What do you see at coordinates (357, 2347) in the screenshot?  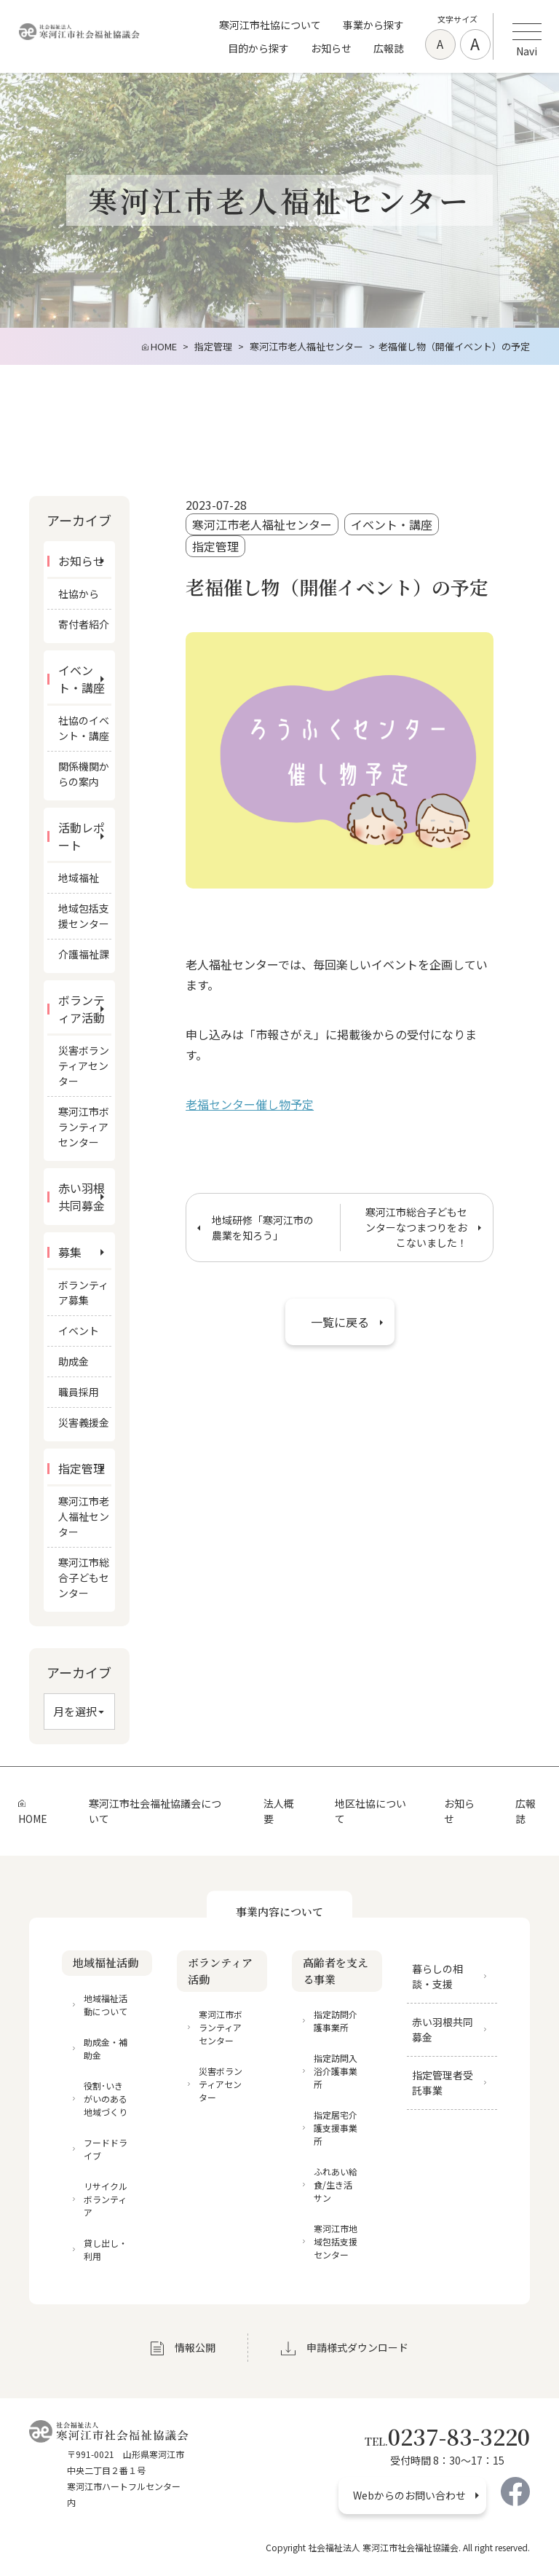 I see `申請様式ダウンロード` at bounding box center [357, 2347].